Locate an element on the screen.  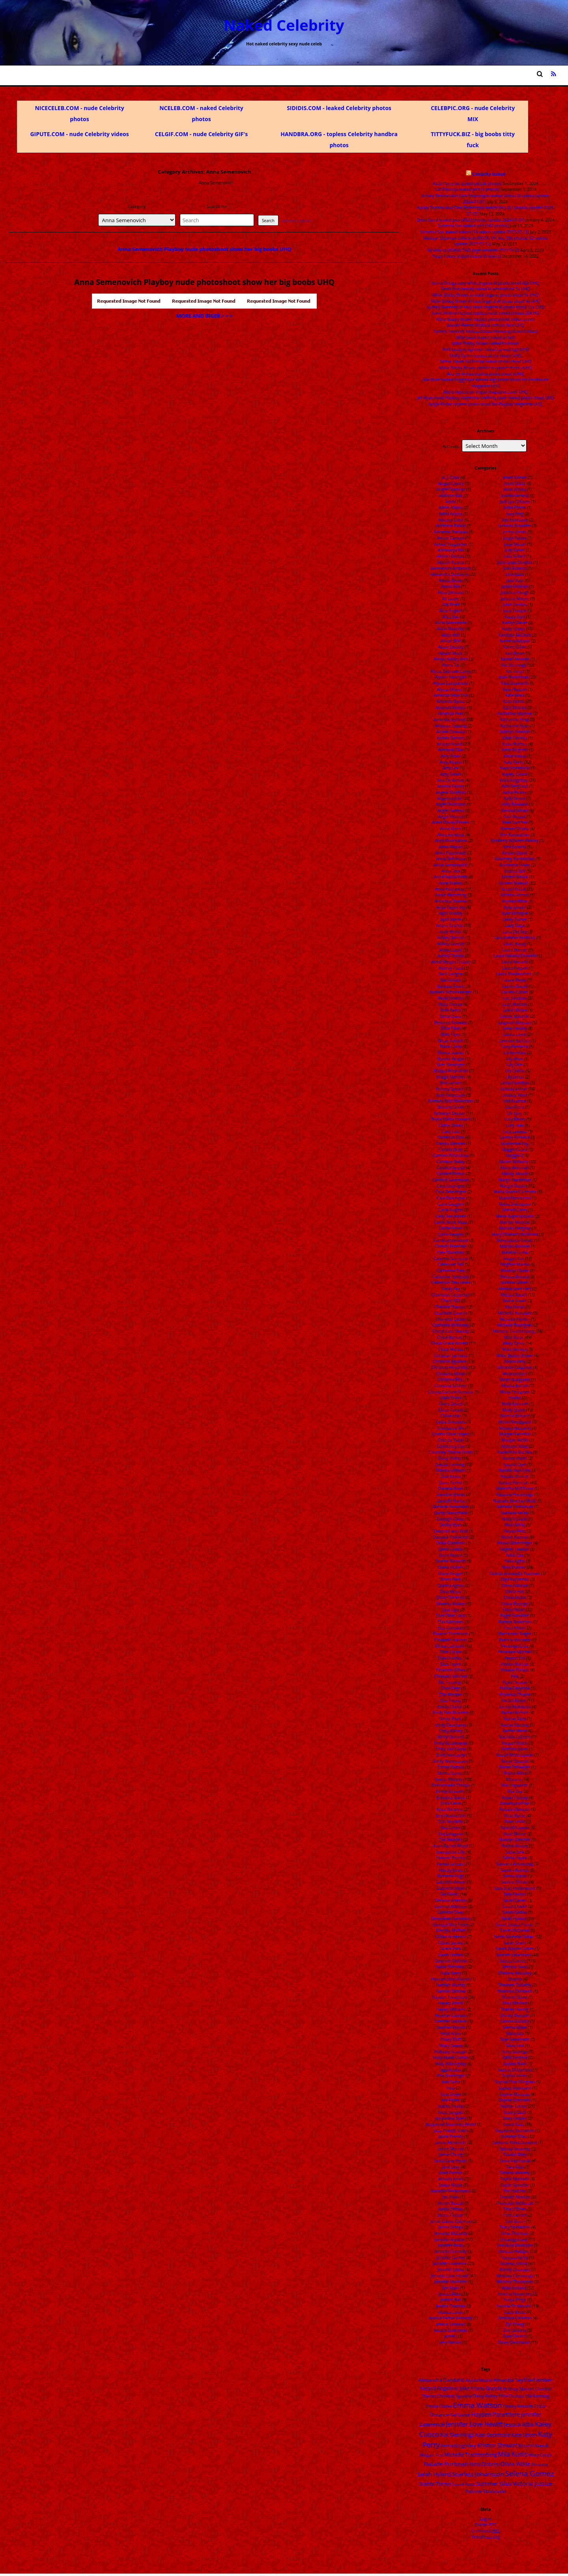
Beth Behrs is located at coordinates (451, 1010).